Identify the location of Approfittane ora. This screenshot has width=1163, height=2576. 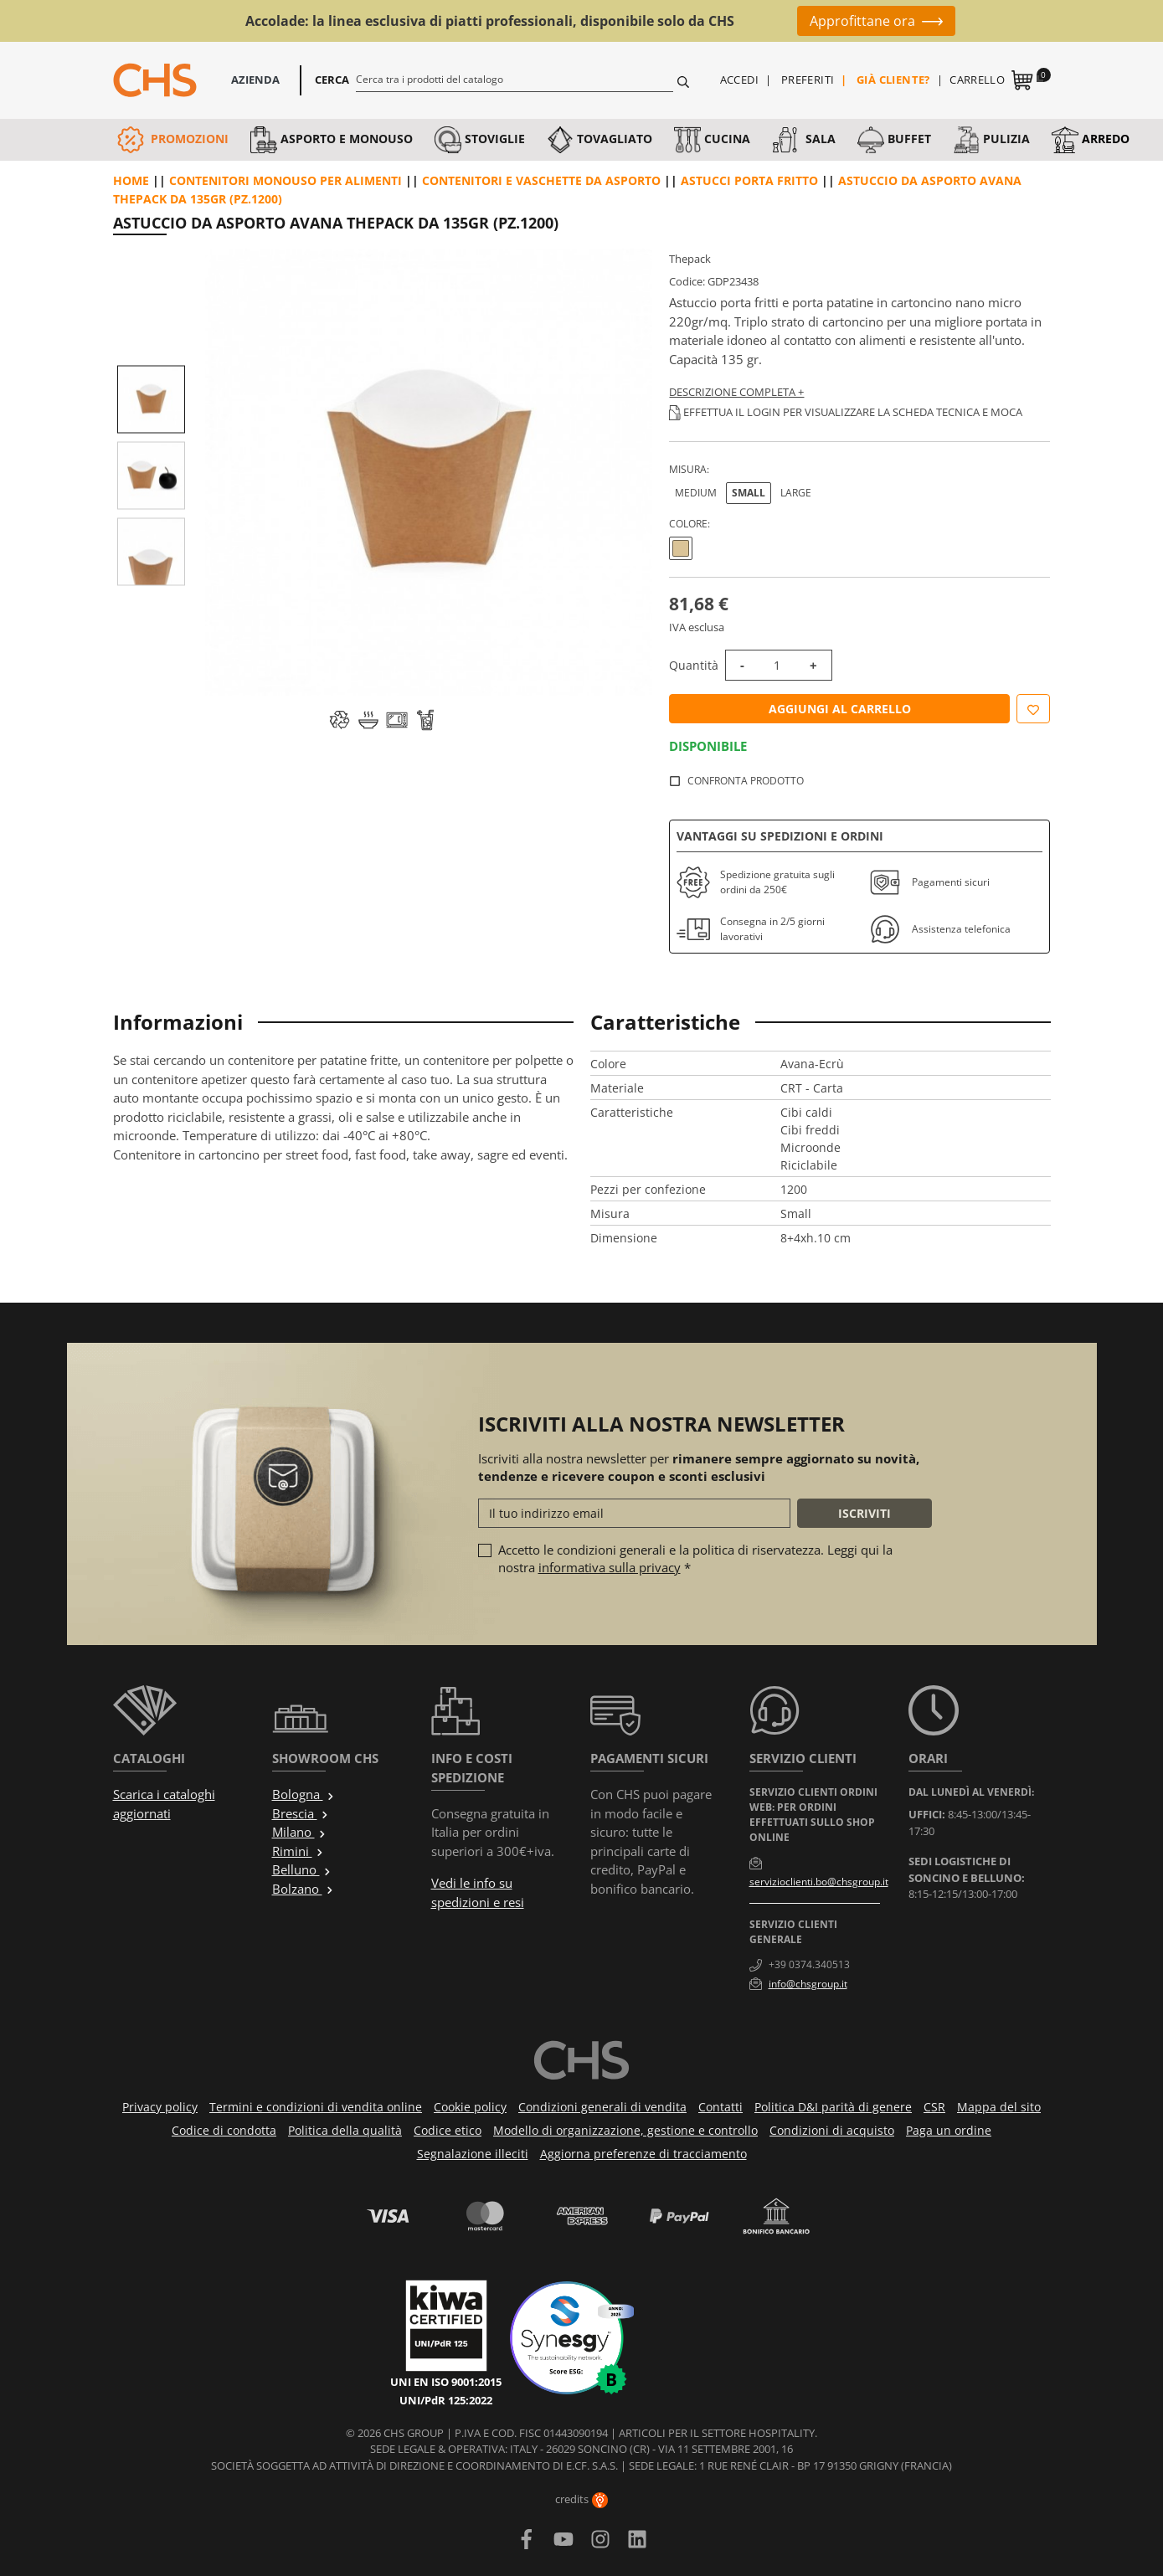
(862, 21).